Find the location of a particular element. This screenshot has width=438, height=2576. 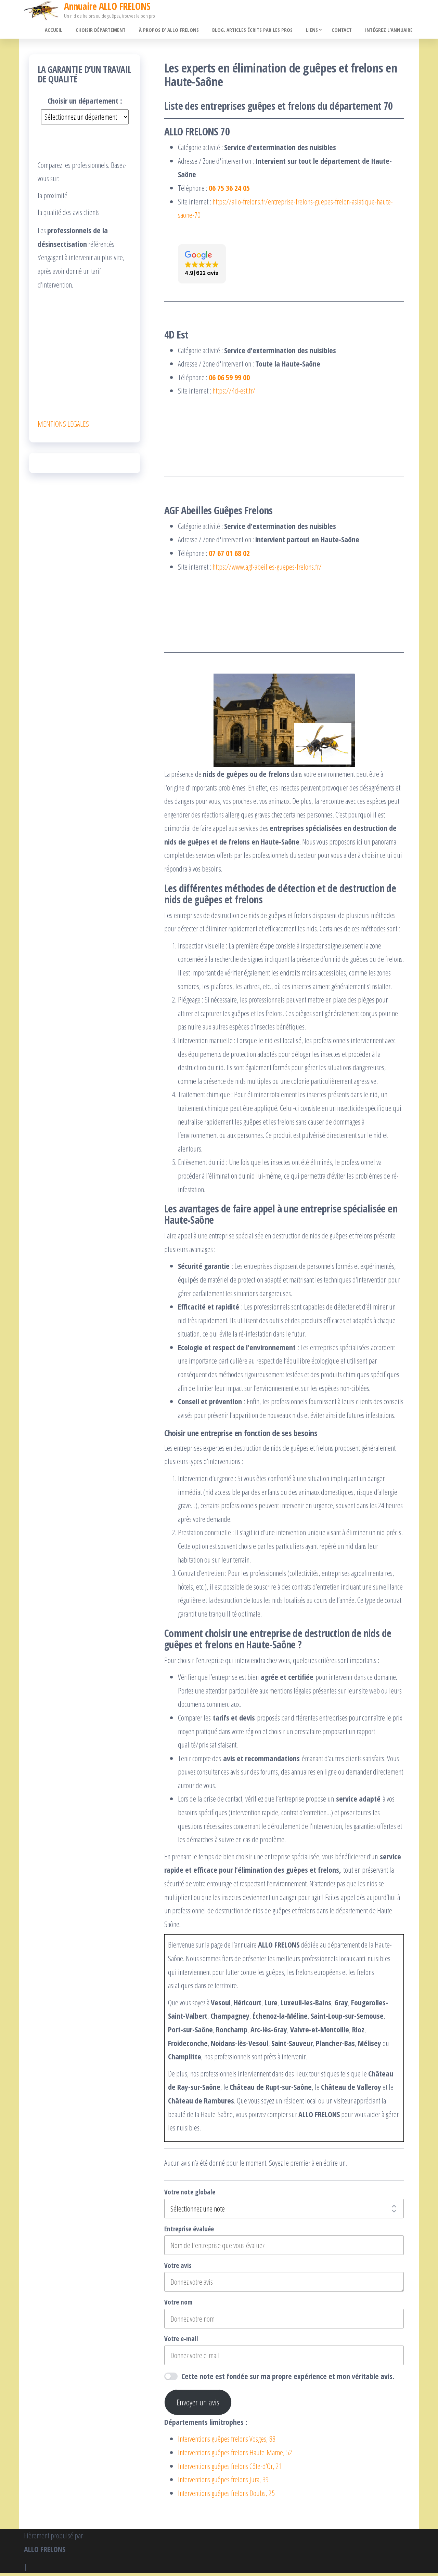

Interventions guêpes frelons Haute-Marne, 52 is located at coordinates (235, 2455).